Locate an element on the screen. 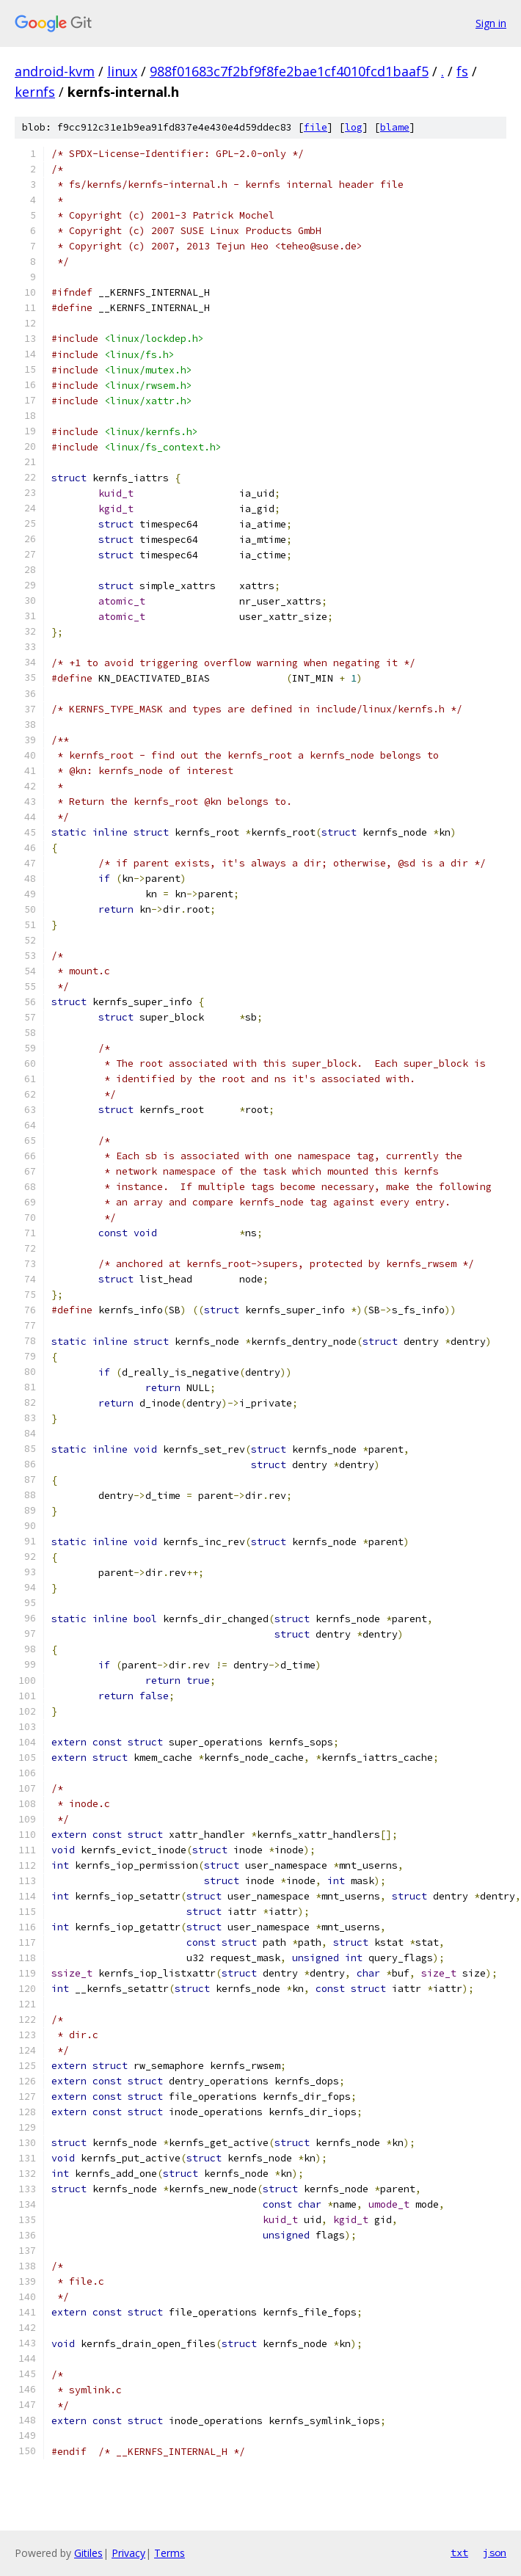 Image resolution: width=521 pixels, height=2576 pixels. Sign in is located at coordinates (491, 23).